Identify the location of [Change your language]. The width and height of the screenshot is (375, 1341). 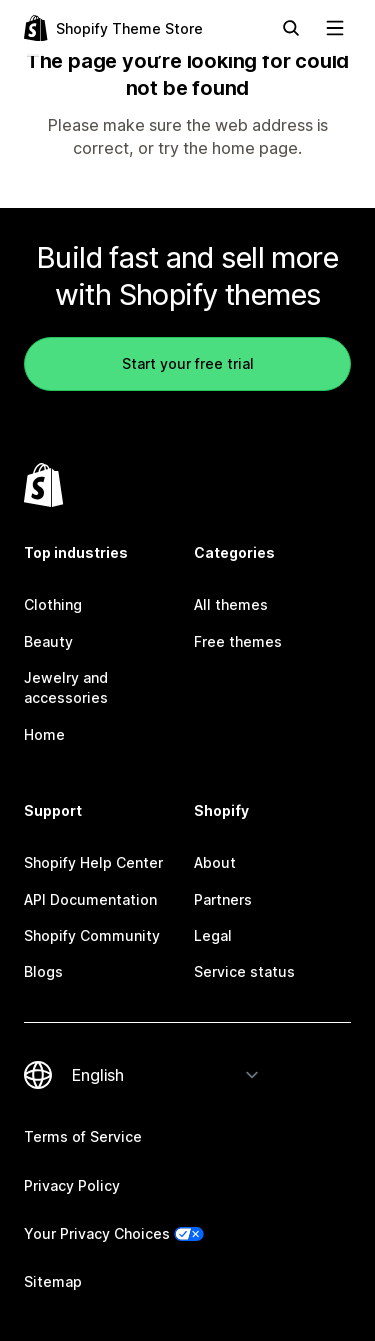
(166, 1075).